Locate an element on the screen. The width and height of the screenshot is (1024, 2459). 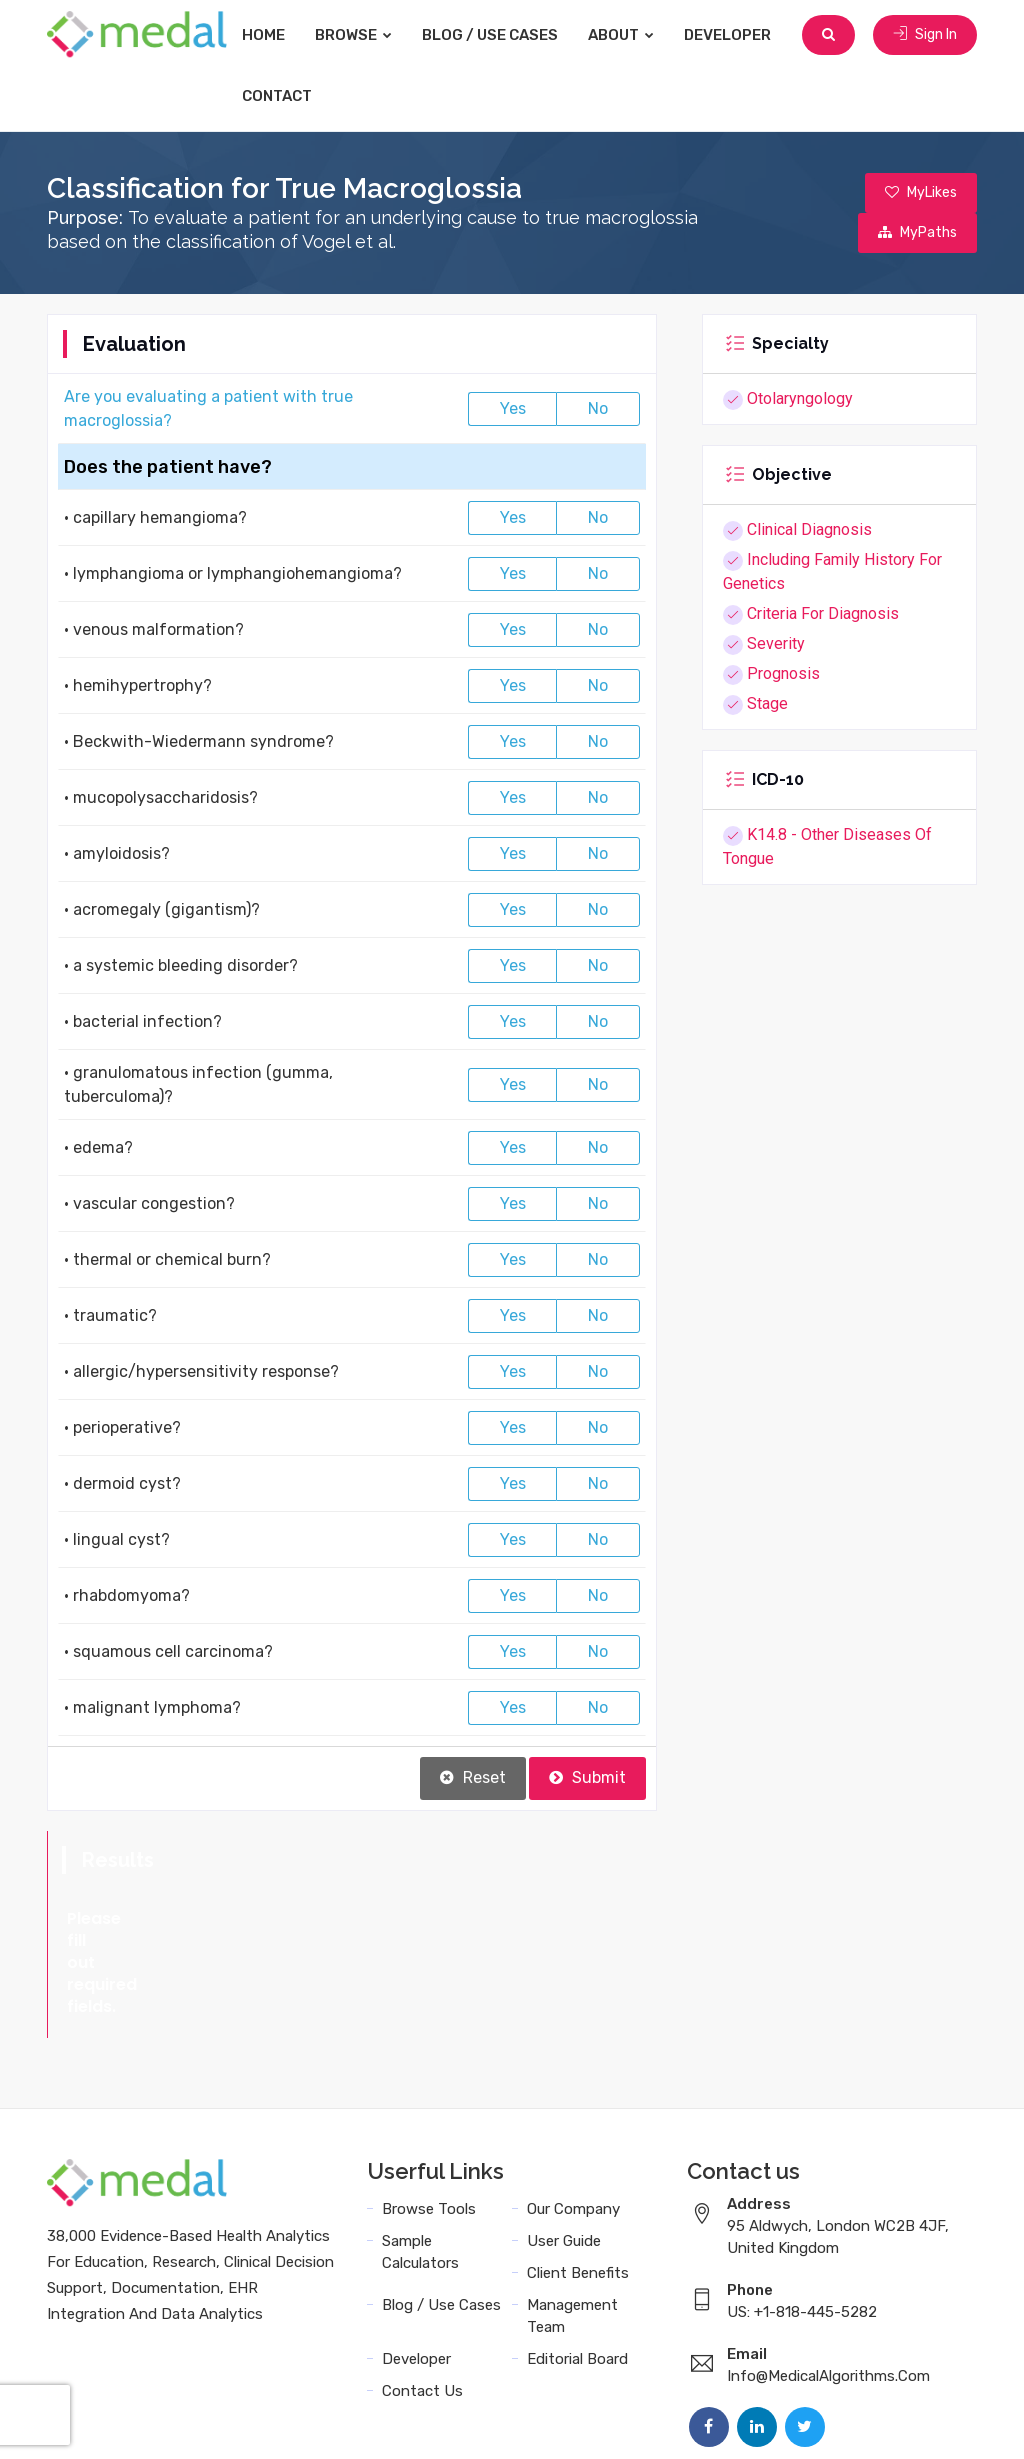
Sitemap is located at coordinates (943, 2421).